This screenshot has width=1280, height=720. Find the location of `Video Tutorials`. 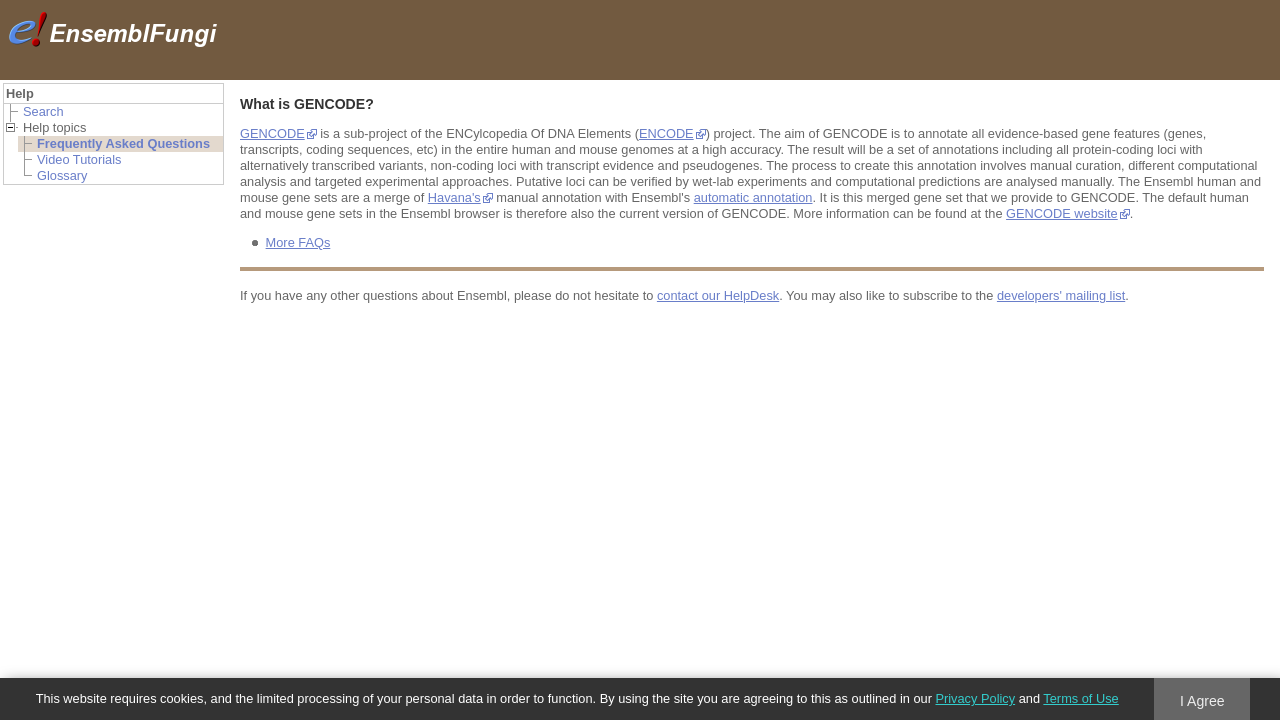

Video Tutorials is located at coordinates (79, 159).